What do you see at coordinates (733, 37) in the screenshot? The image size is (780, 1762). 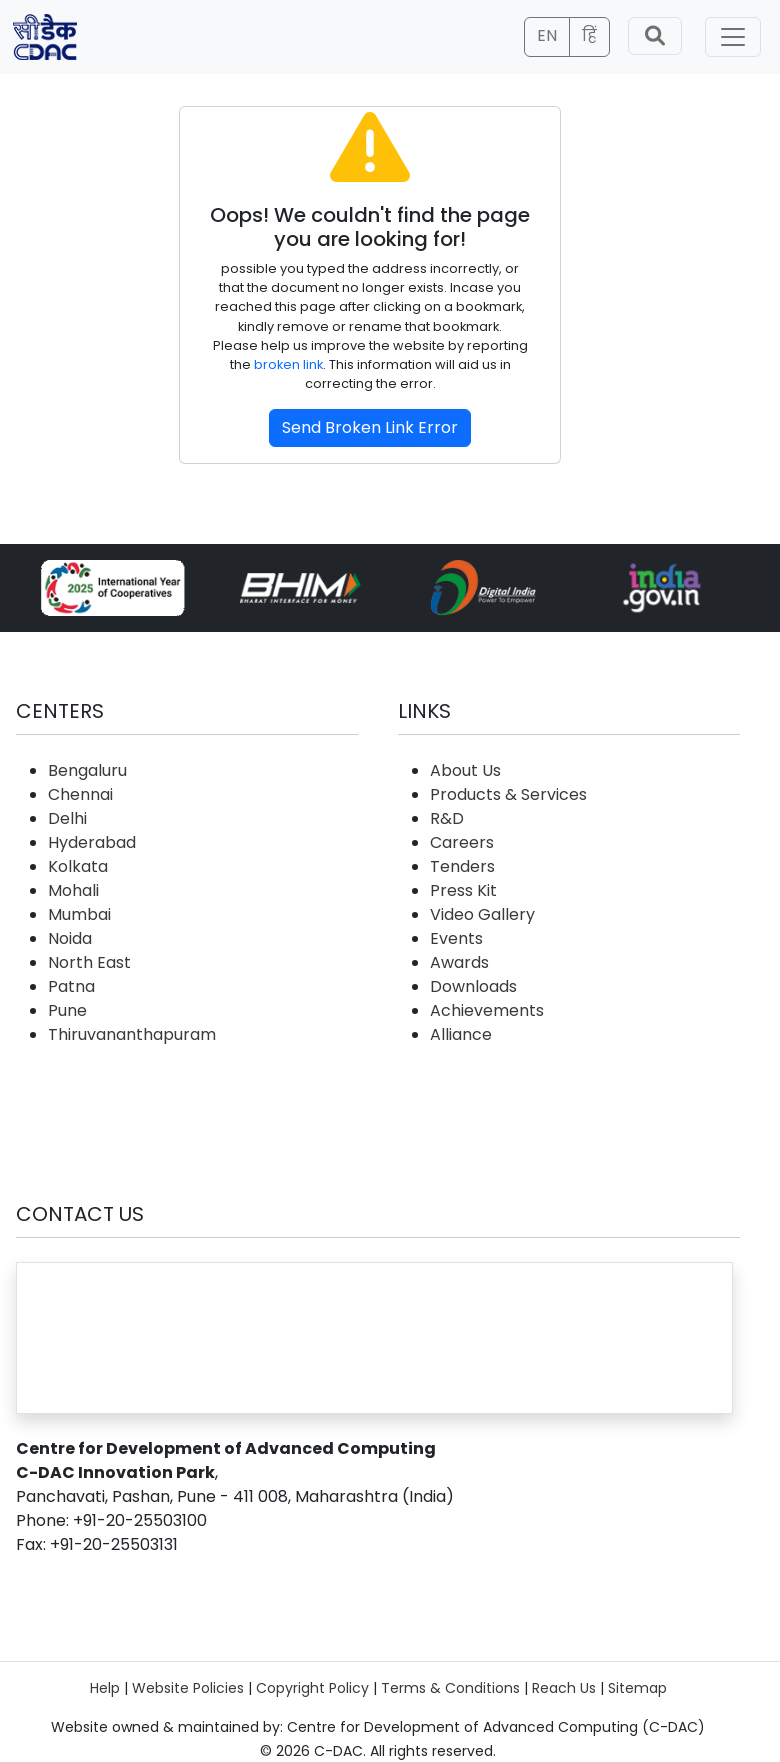 I see `[Toggle navigation]` at bounding box center [733, 37].